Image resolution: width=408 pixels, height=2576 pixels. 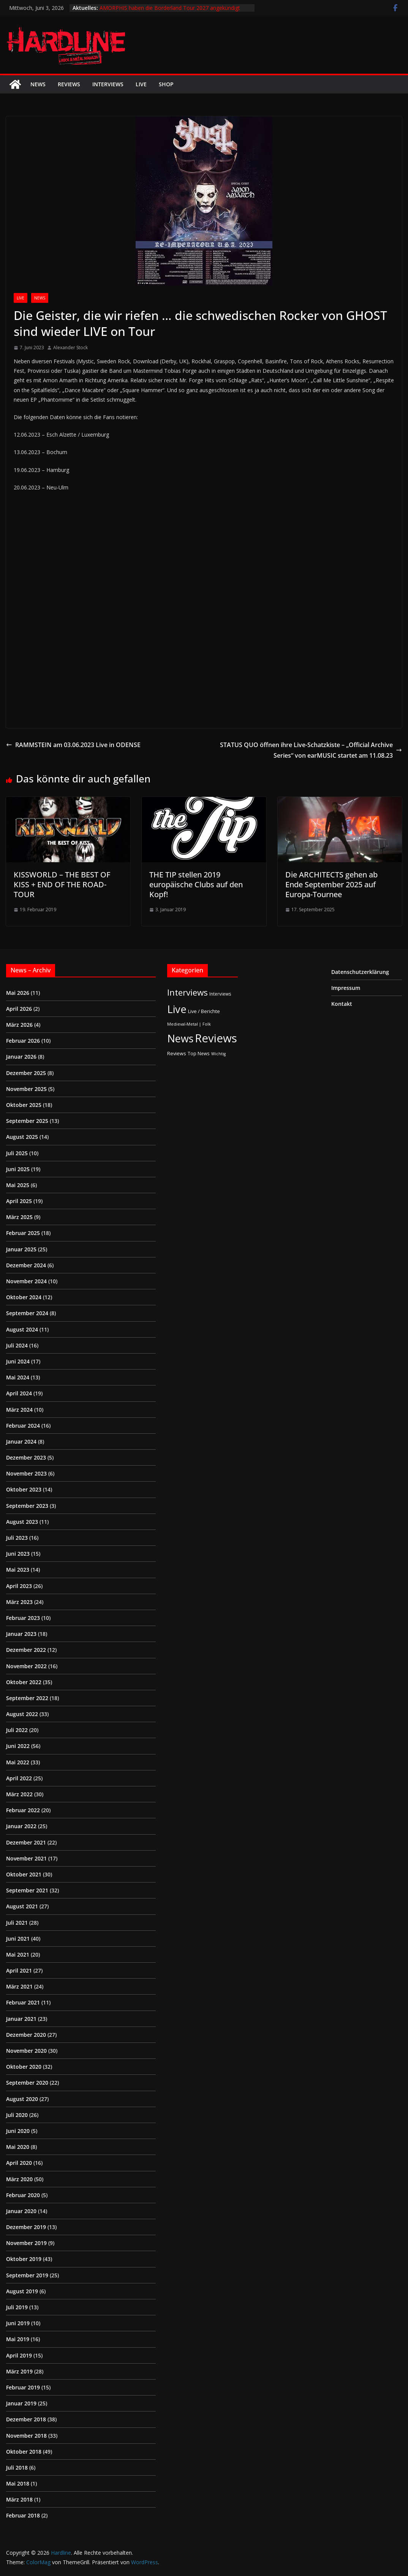 What do you see at coordinates (17, 2146) in the screenshot?
I see `Mai 2020` at bounding box center [17, 2146].